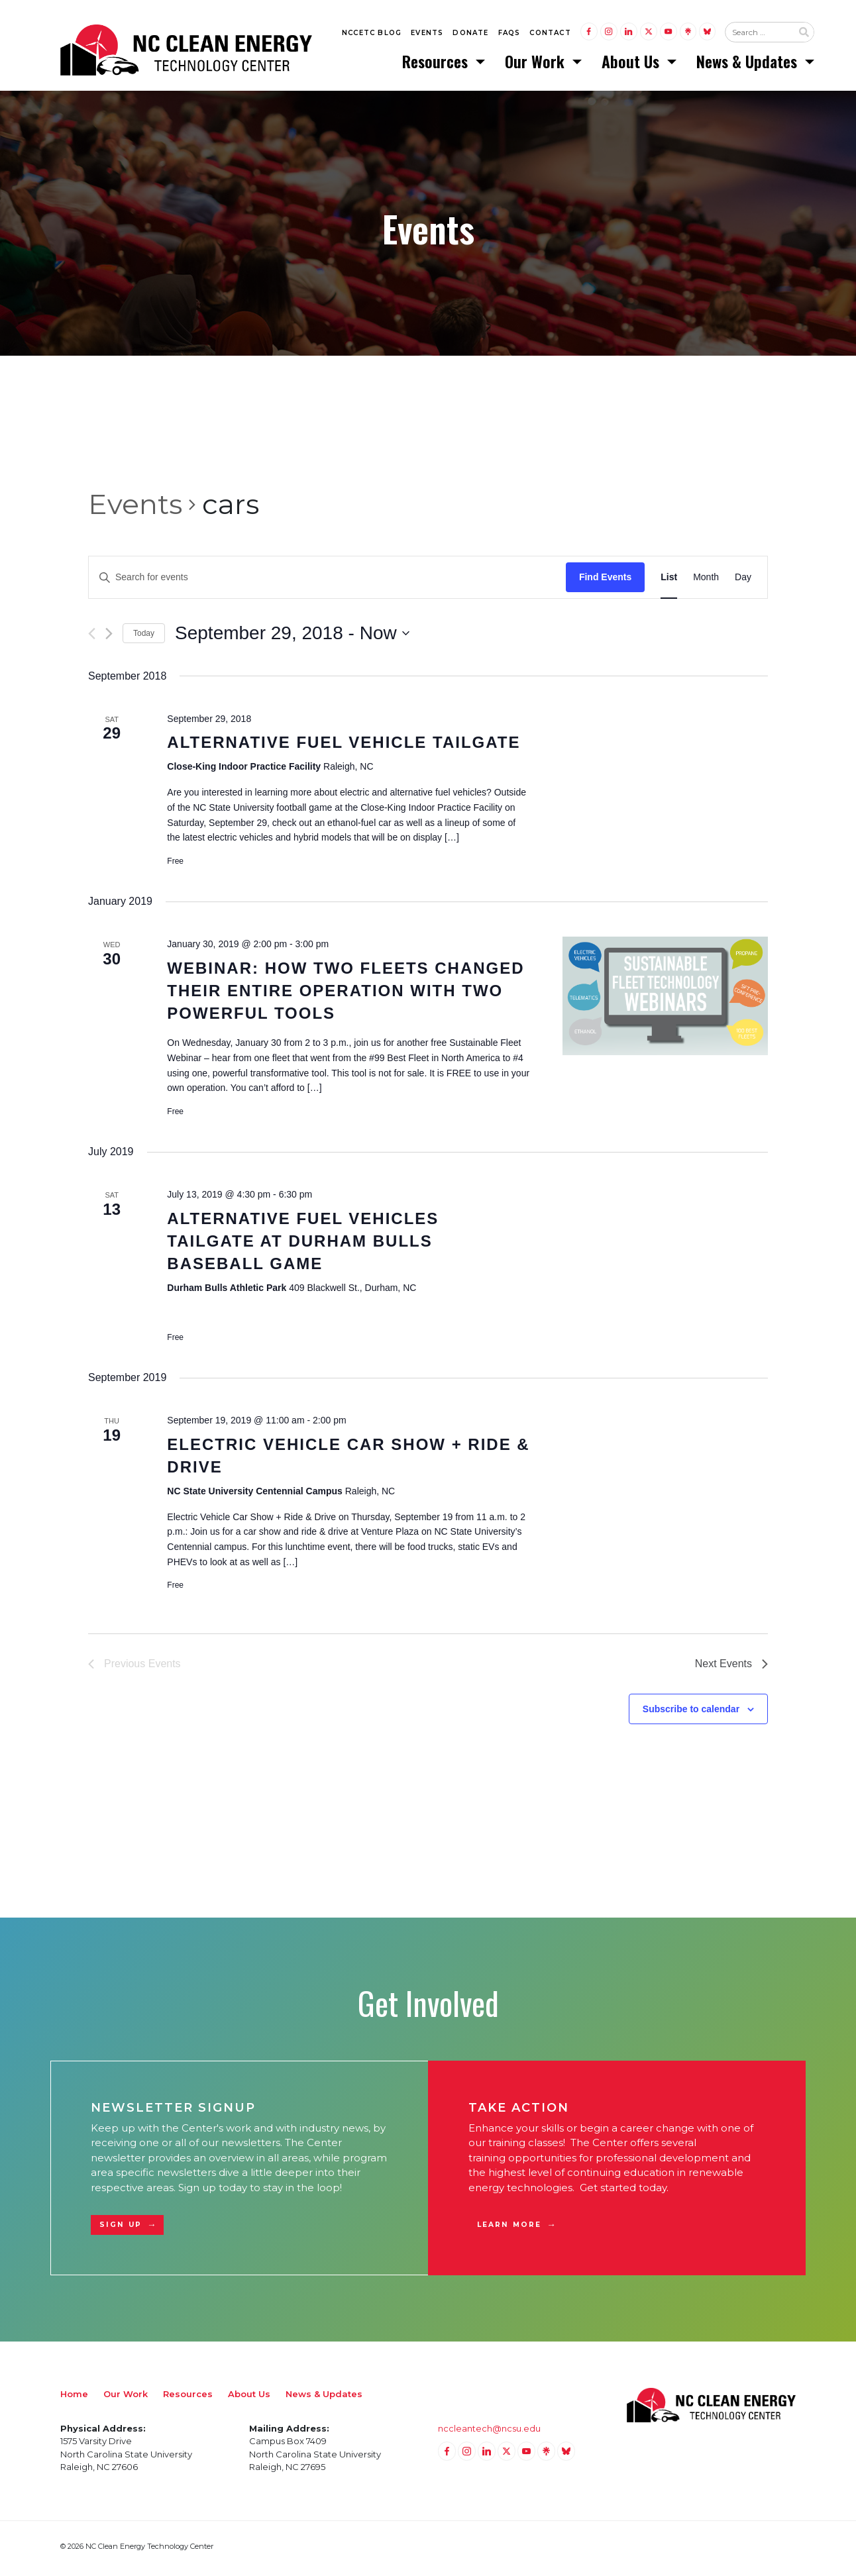 Image resolution: width=856 pixels, height=2576 pixels. Describe the element at coordinates (292, 637) in the screenshot. I see `[Click to toggle datepicker]` at that location.